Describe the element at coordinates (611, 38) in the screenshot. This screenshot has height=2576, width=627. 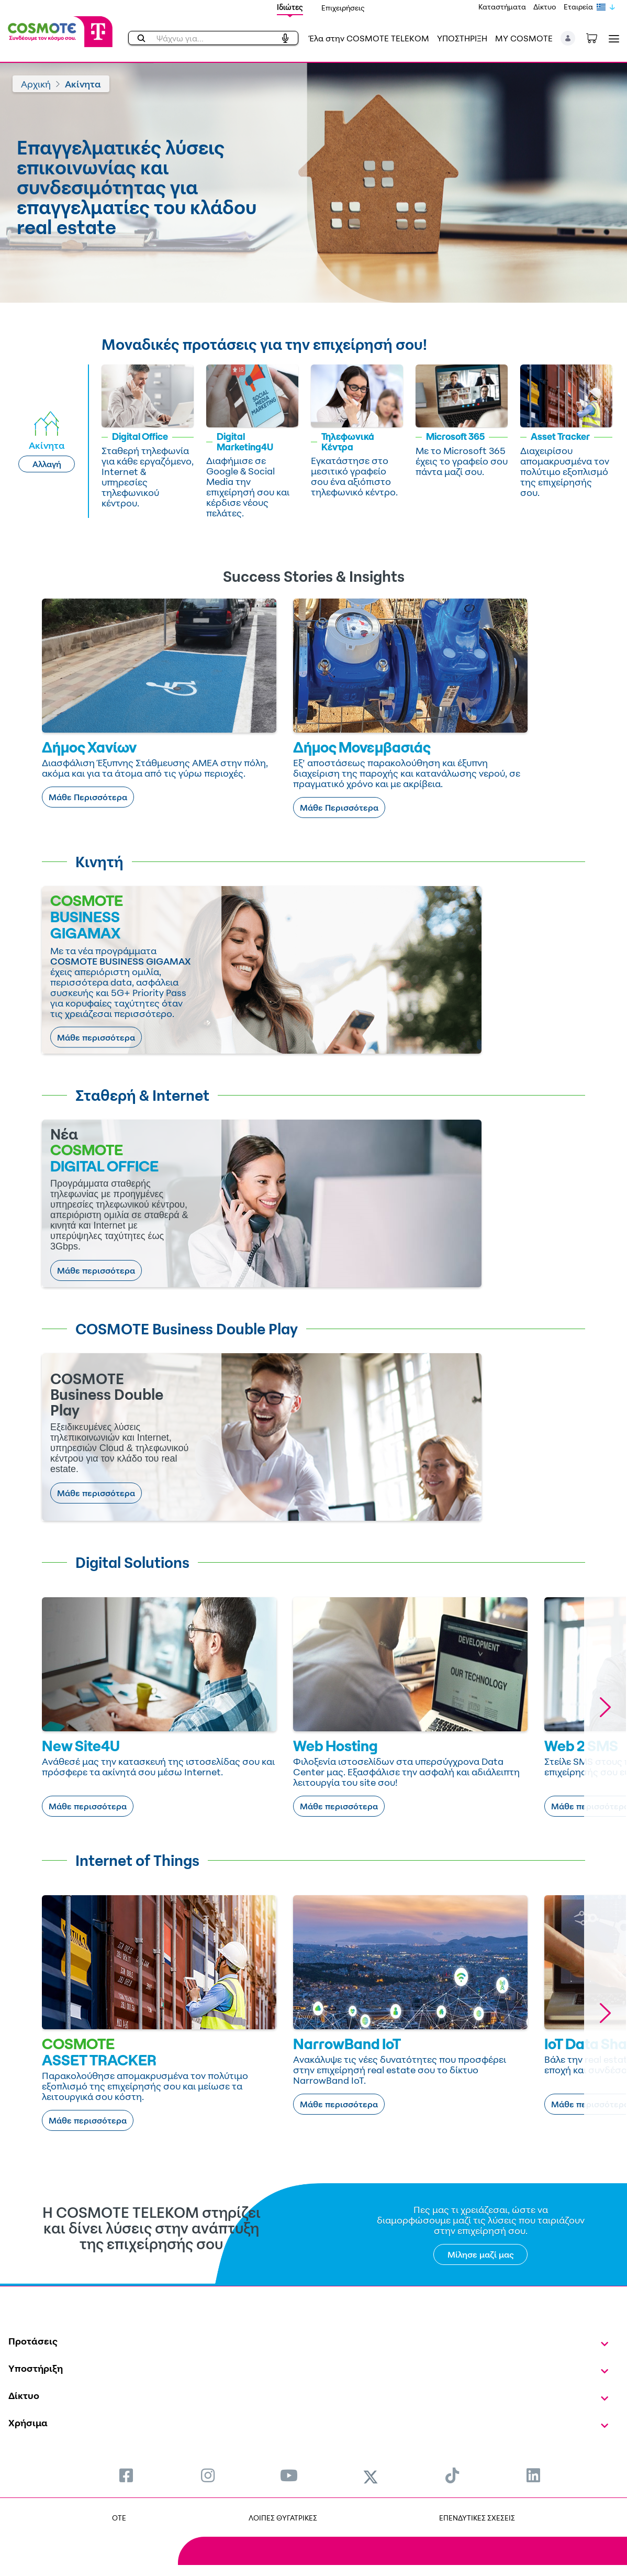
I see `[Toggle navigation]` at that location.